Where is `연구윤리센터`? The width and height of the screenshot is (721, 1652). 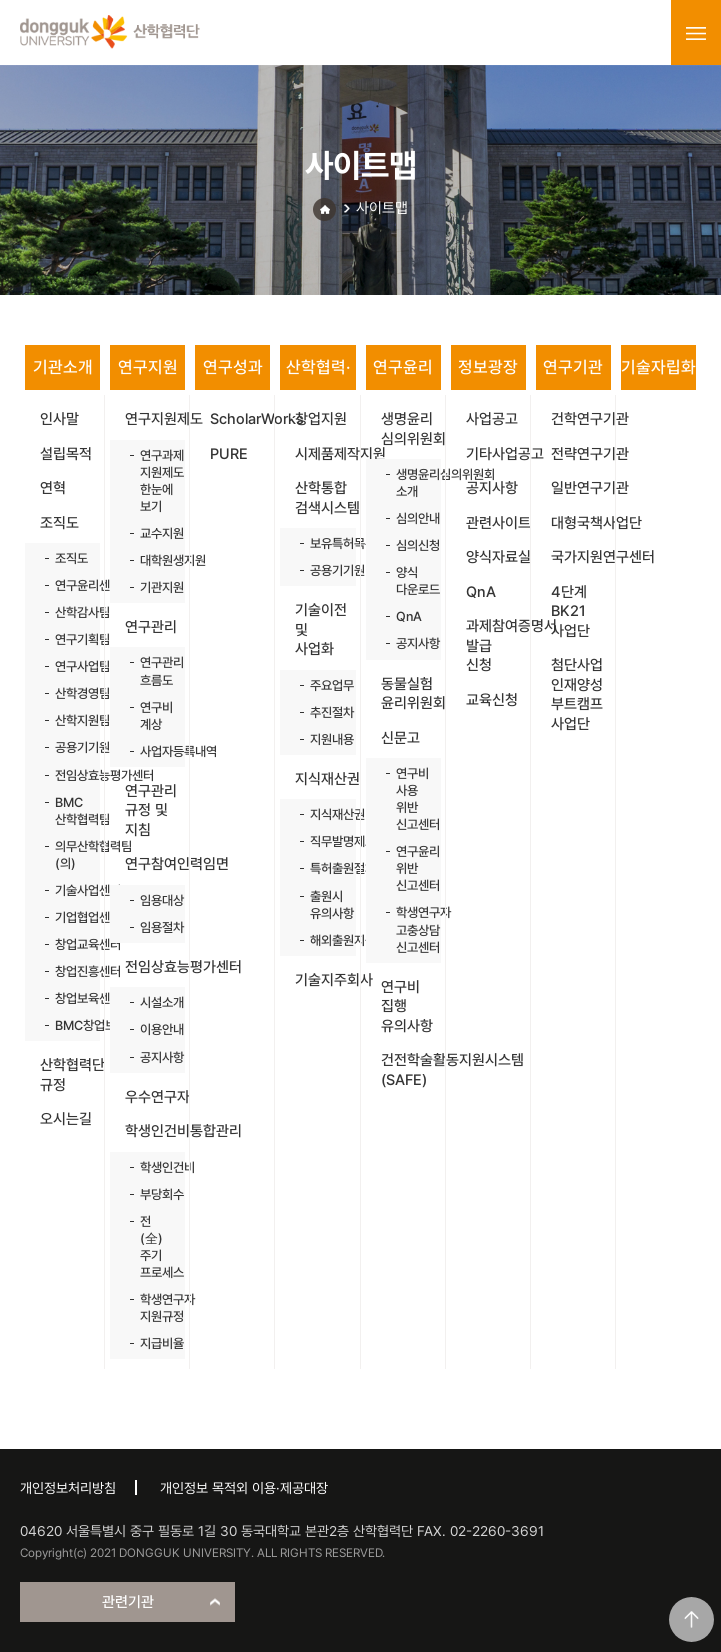 연구윤리센터 is located at coordinates (67, 585).